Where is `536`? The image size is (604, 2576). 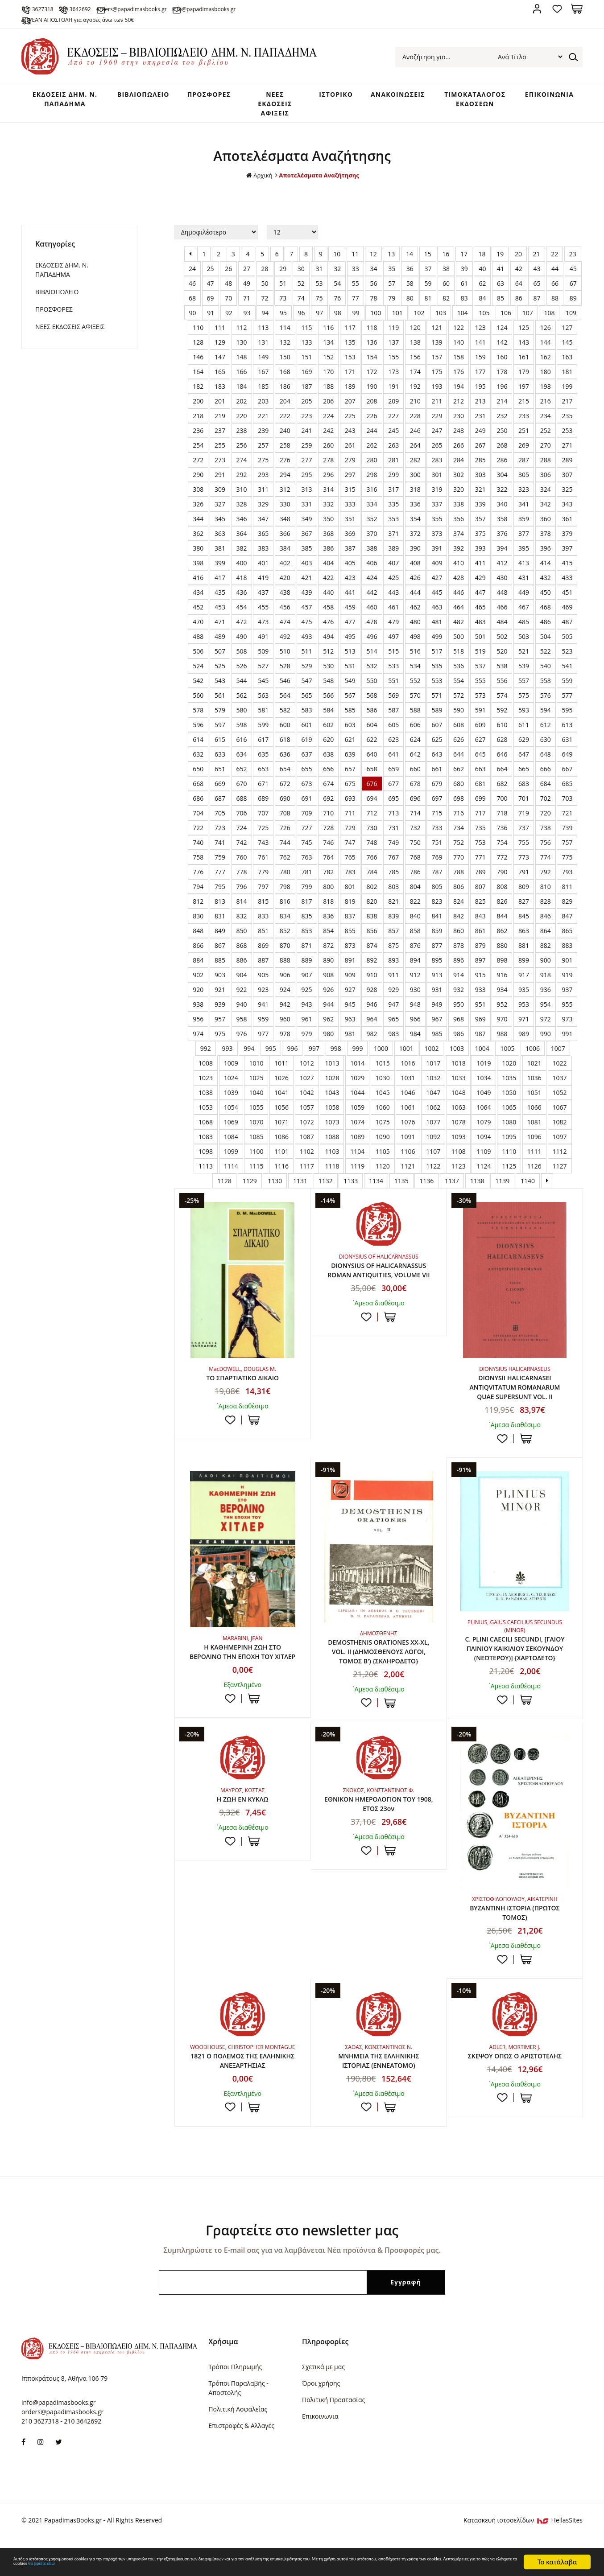 536 is located at coordinates (458, 675).